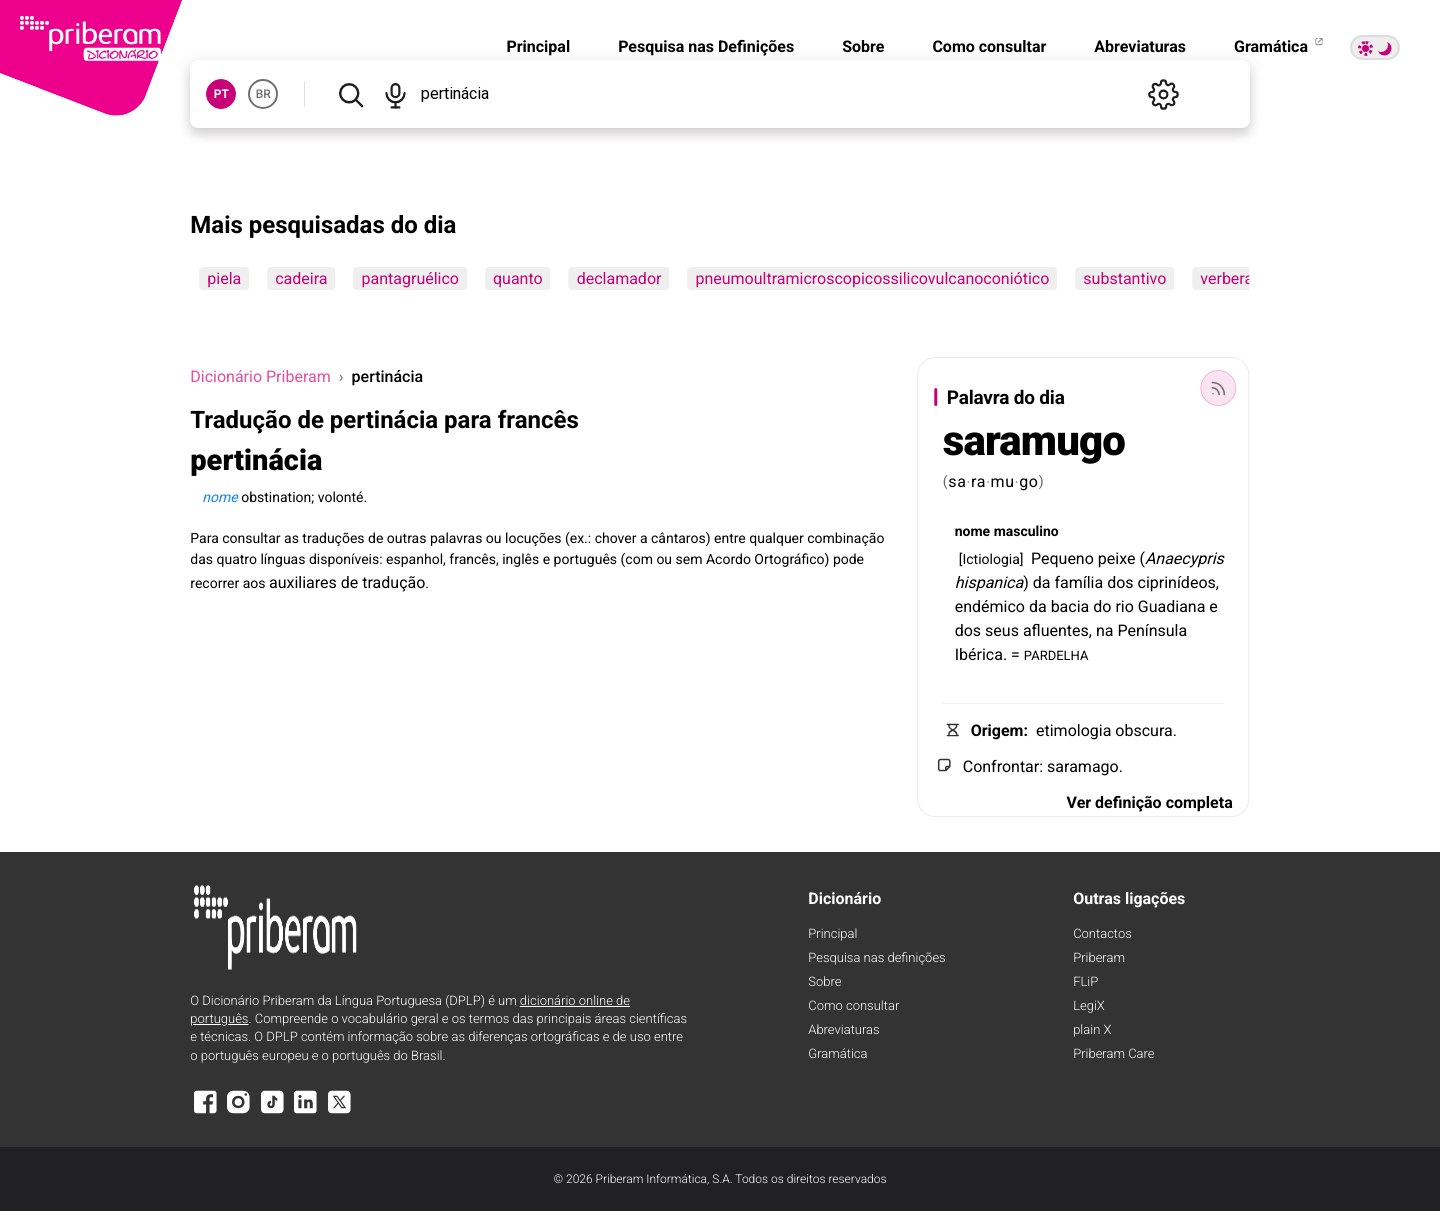  Describe the element at coordinates (1029, 481) in the screenshot. I see `go` at that location.